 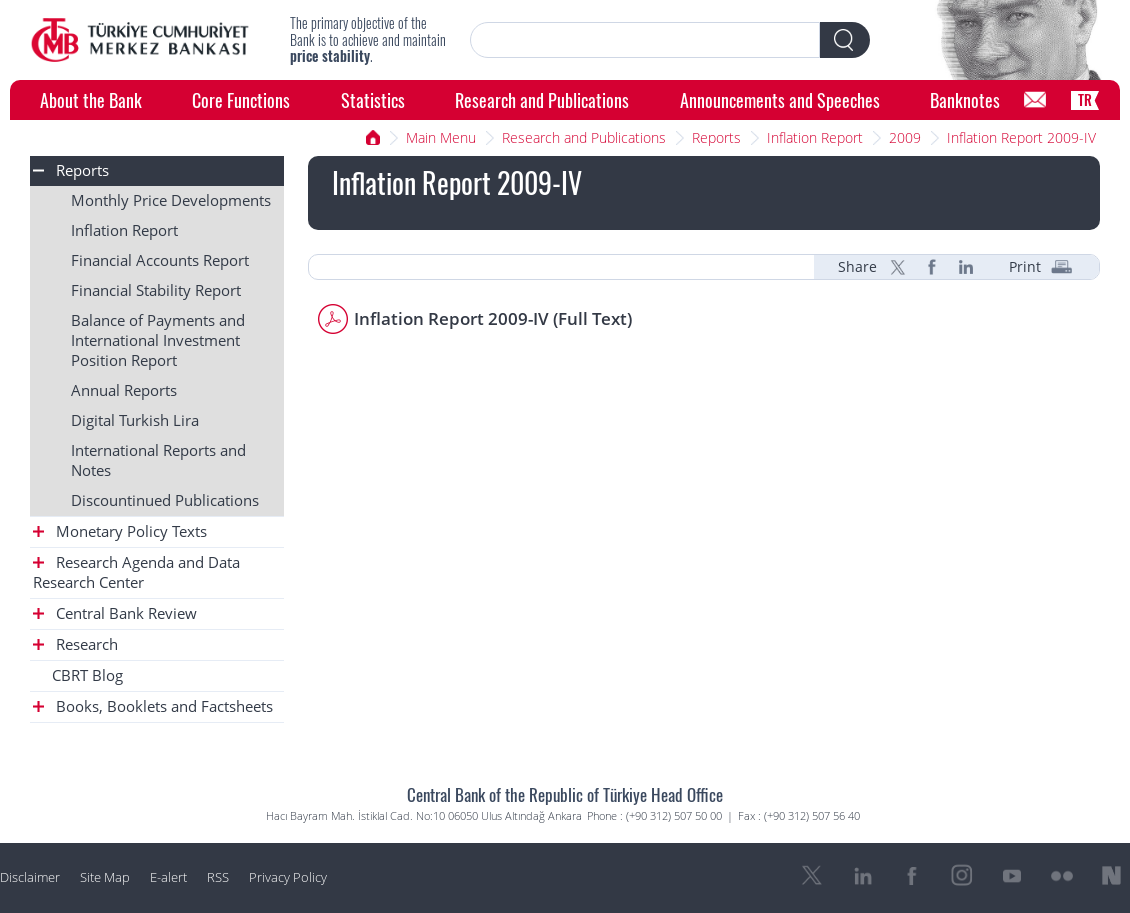 I want to click on Monetary Policy Texts, so click(x=120, y=531).